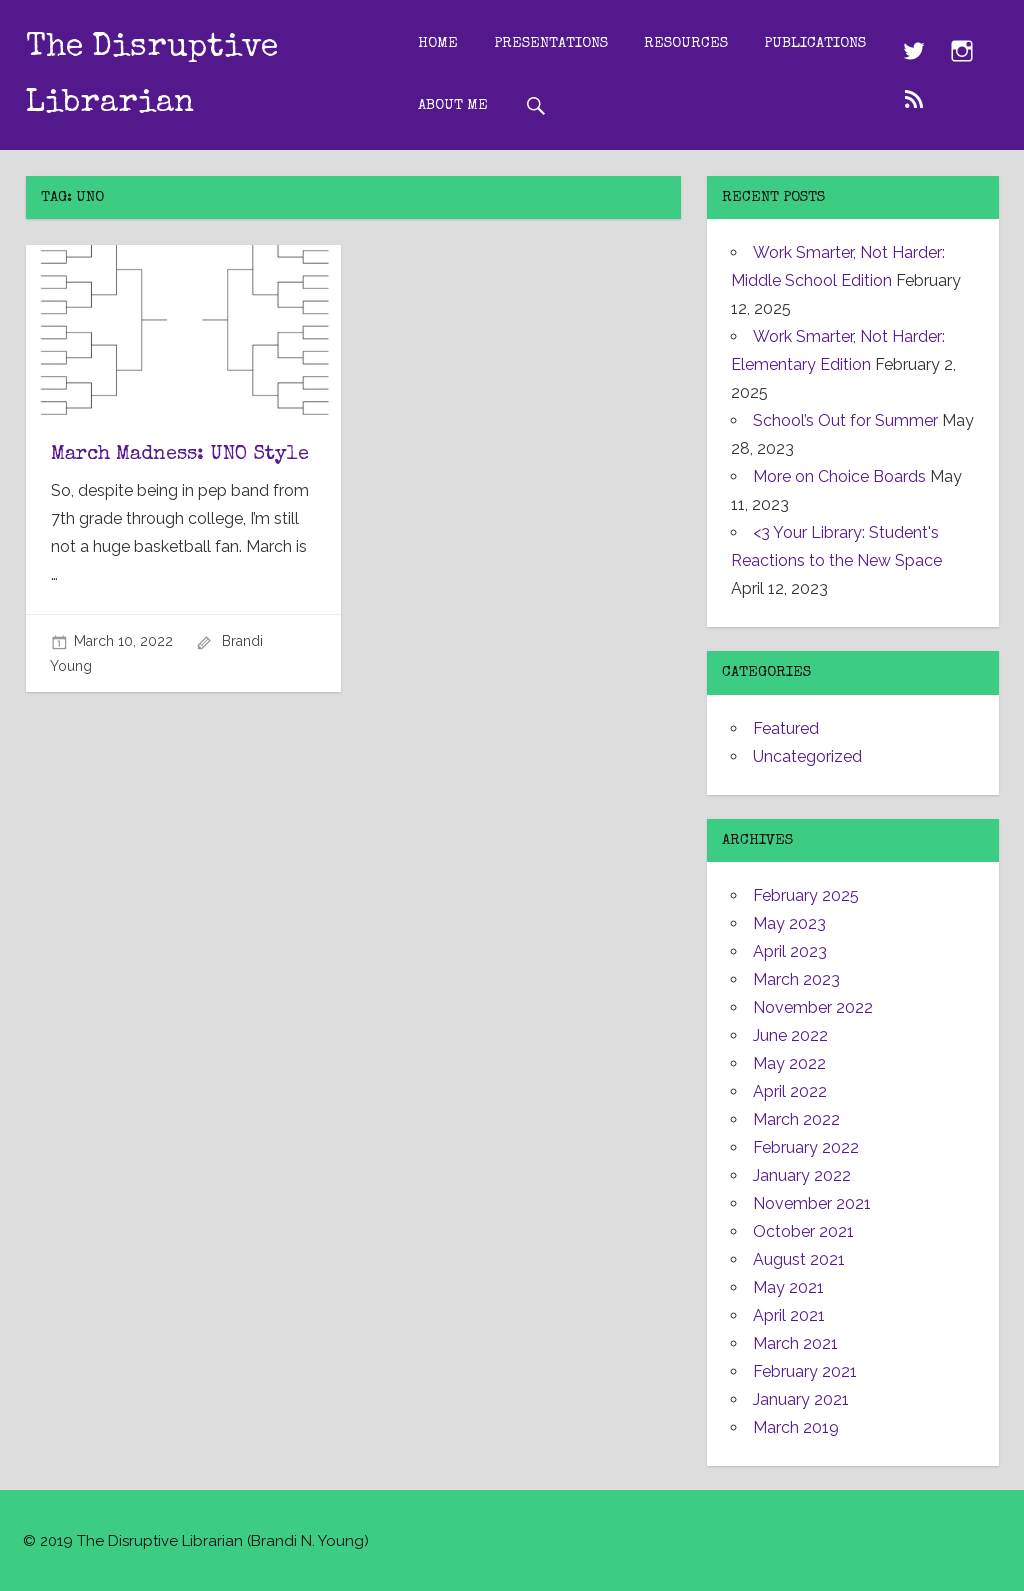 This screenshot has width=1024, height=1591. Describe the element at coordinates (815, 43) in the screenshot. I see `Publications` at that location.